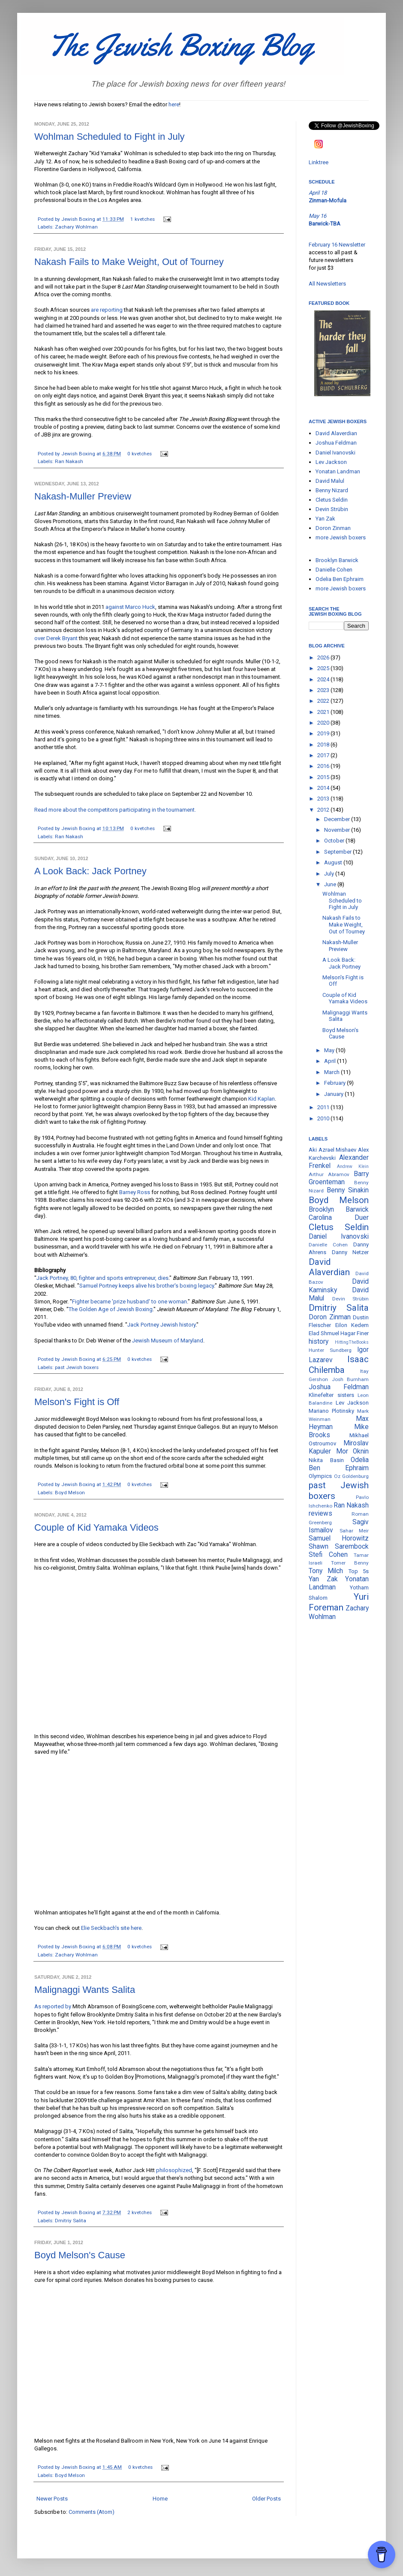 Image resolution: width=403 pixels, height=2576 pixels. Describe the element at coordinates (324, 1333) in the screenshot. I see `Elad Shmuel` at that location.